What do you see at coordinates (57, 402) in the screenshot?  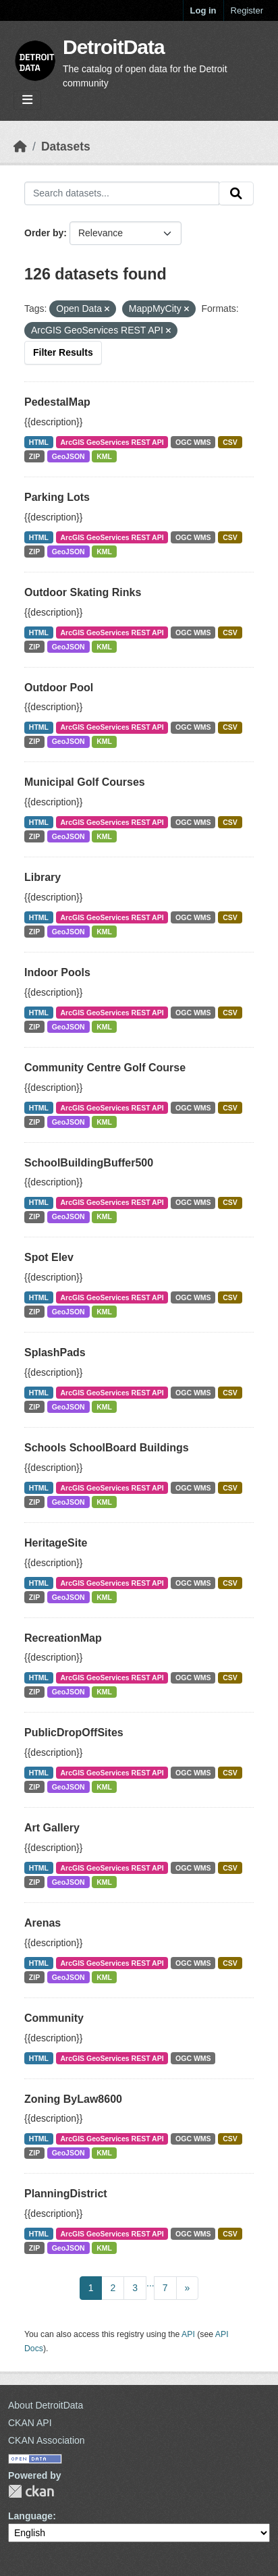 I see `PedestalMap` at bounding box center [57, 402].